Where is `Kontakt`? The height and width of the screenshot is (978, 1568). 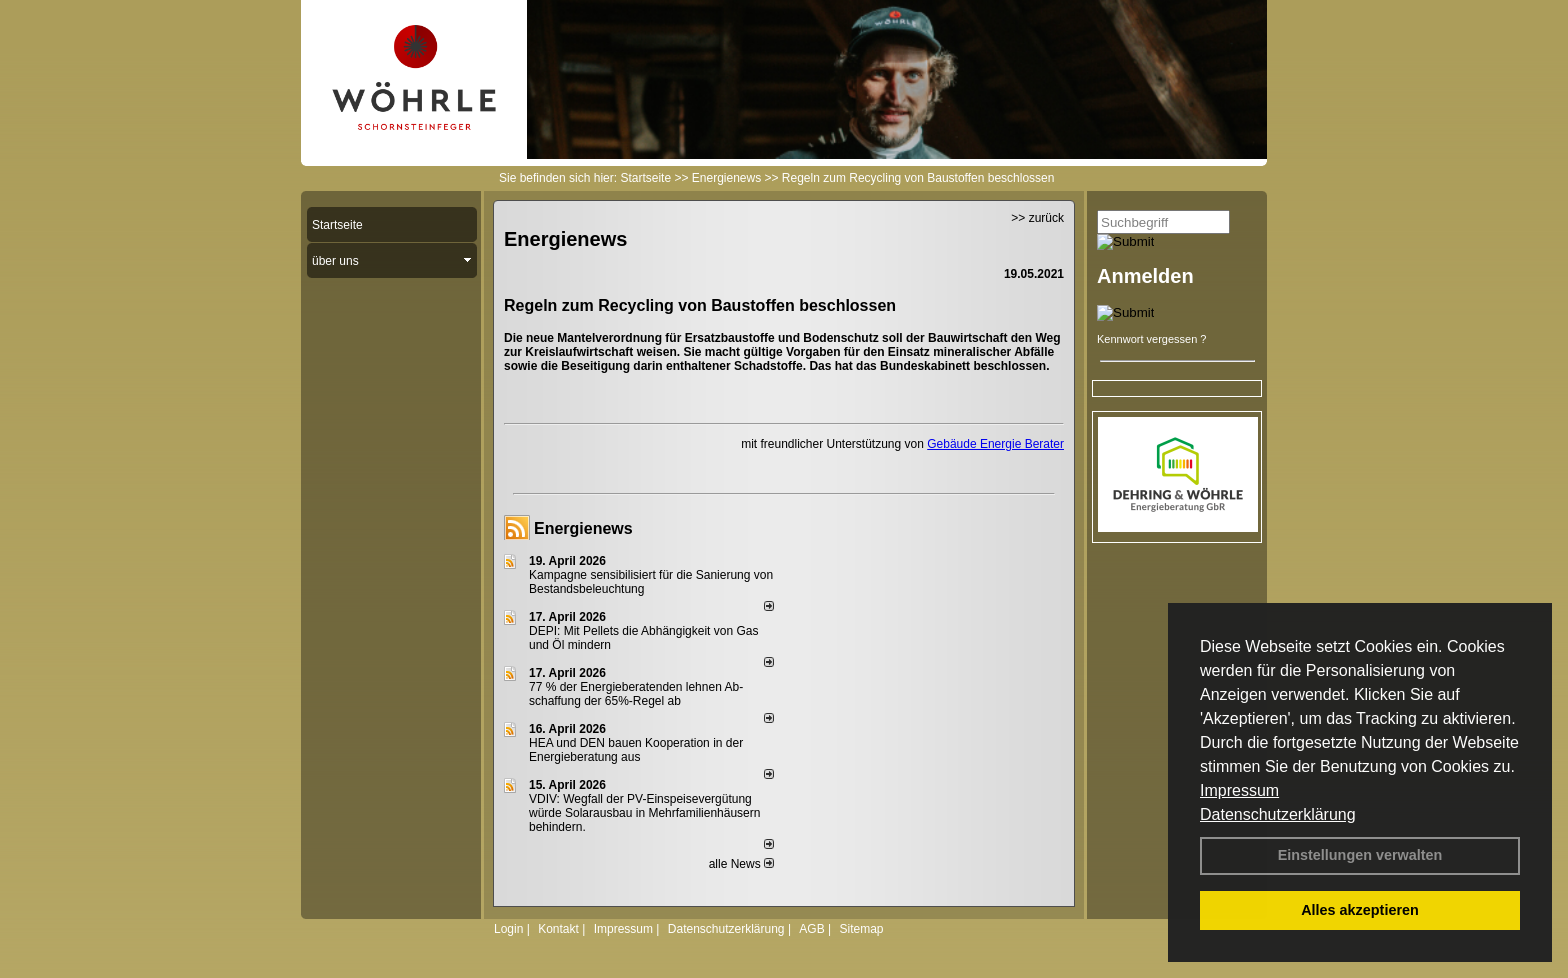
Kontakt is located at coordinates (558, 929).